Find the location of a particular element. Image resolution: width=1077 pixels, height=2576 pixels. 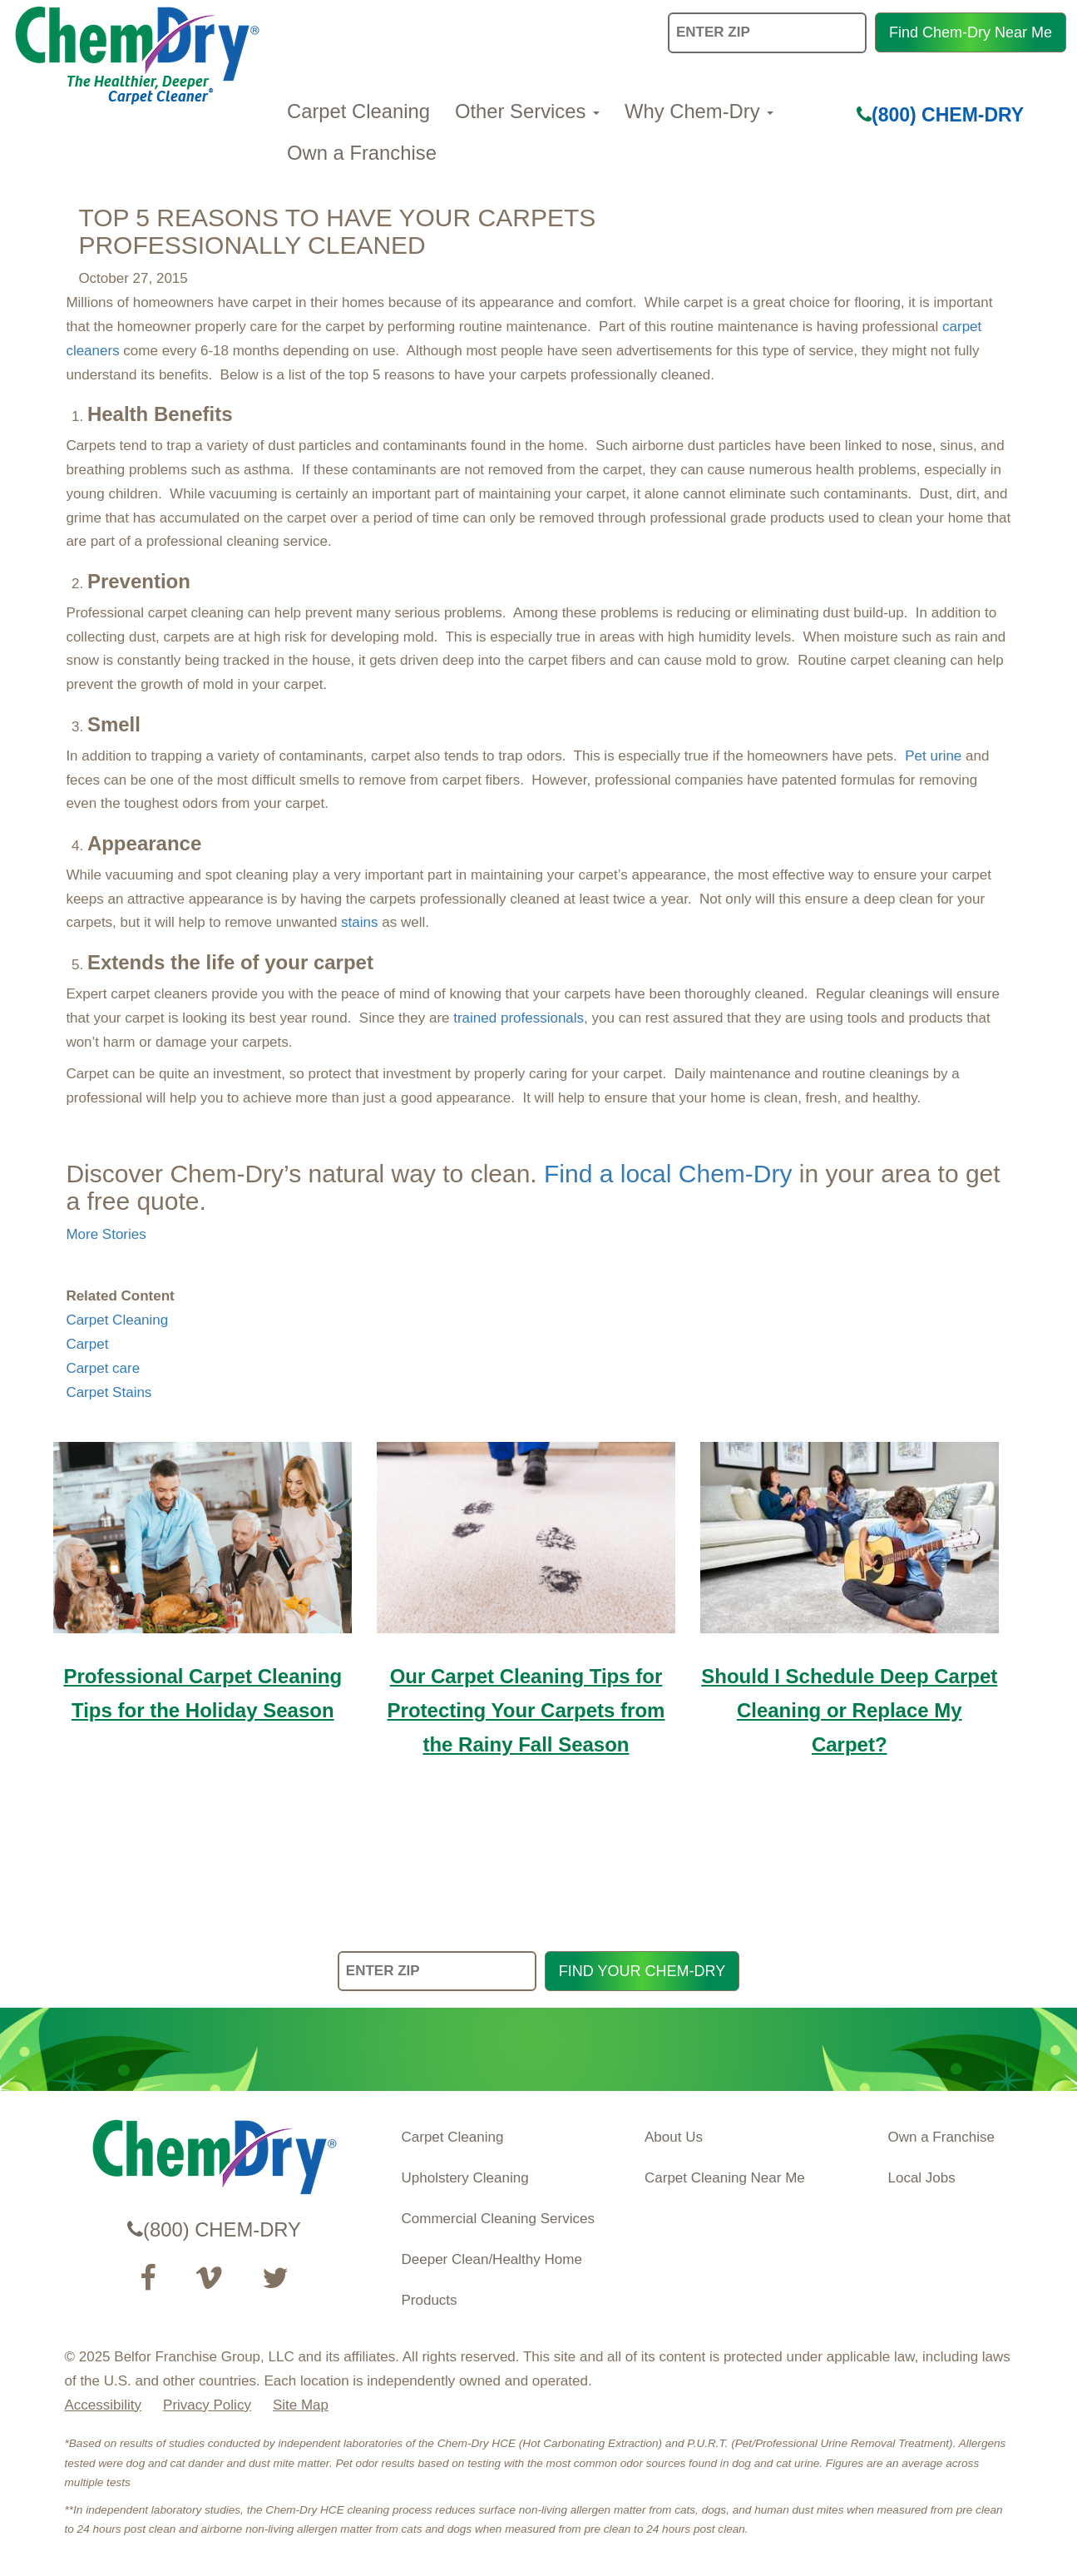

Commercial Cleaning Services is located at coordinates (498, 2219).